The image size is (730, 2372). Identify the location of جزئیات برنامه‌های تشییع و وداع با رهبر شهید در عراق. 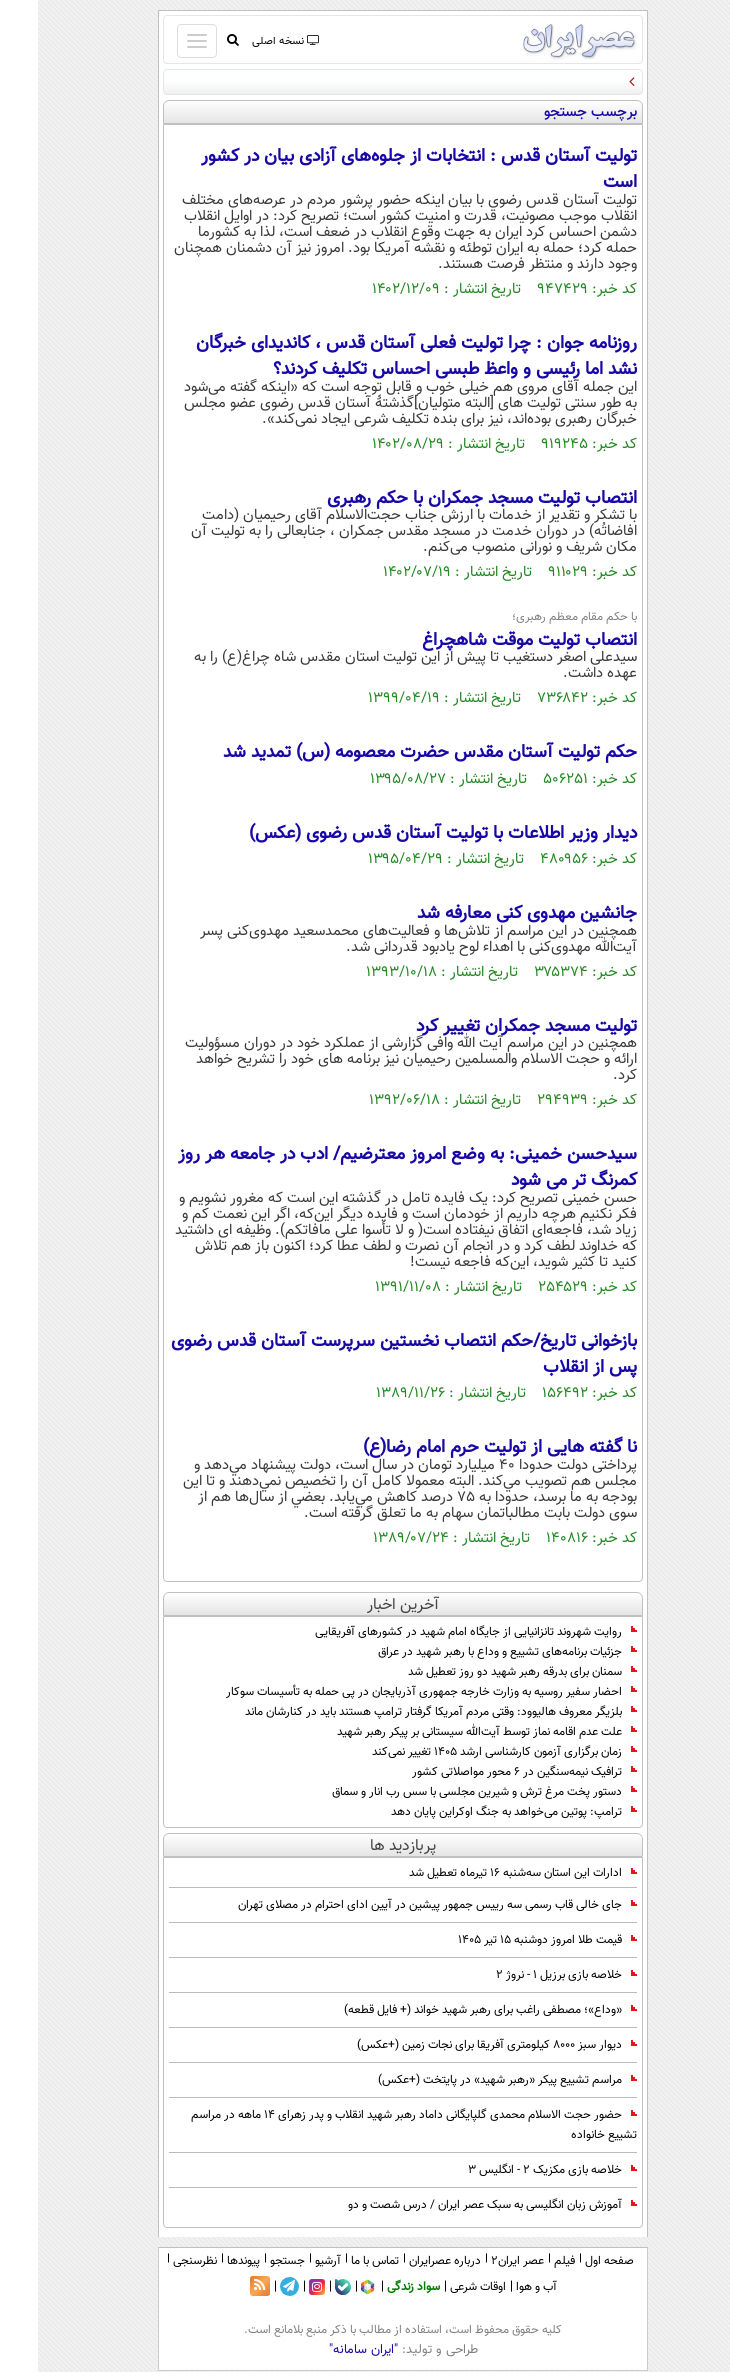
(469, 1652).